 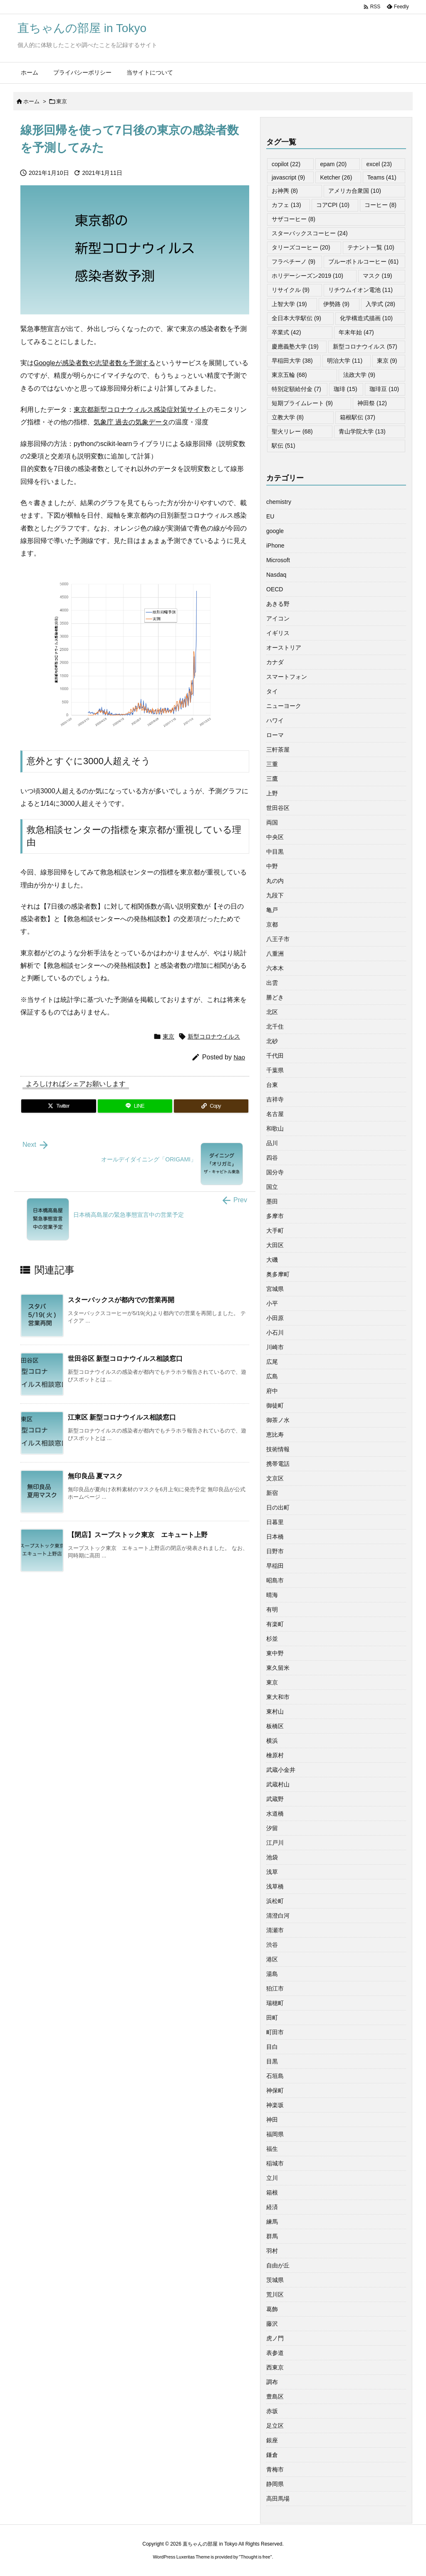 What do you see at coordinates (292, 360) in the screenshot?
I see `早稲田大学 [早稲田大学 (38個の項目)]` at bounding box center [292, 360].